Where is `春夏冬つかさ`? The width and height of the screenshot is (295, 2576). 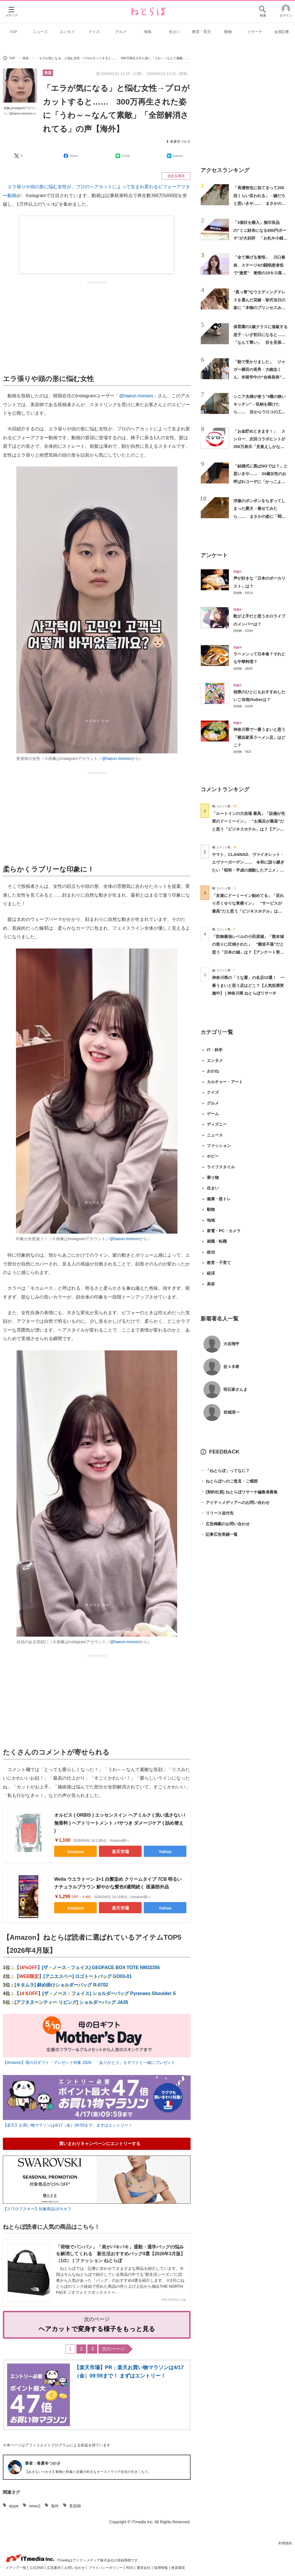 春夏冬つかさ is located at coordinates (180, 142).